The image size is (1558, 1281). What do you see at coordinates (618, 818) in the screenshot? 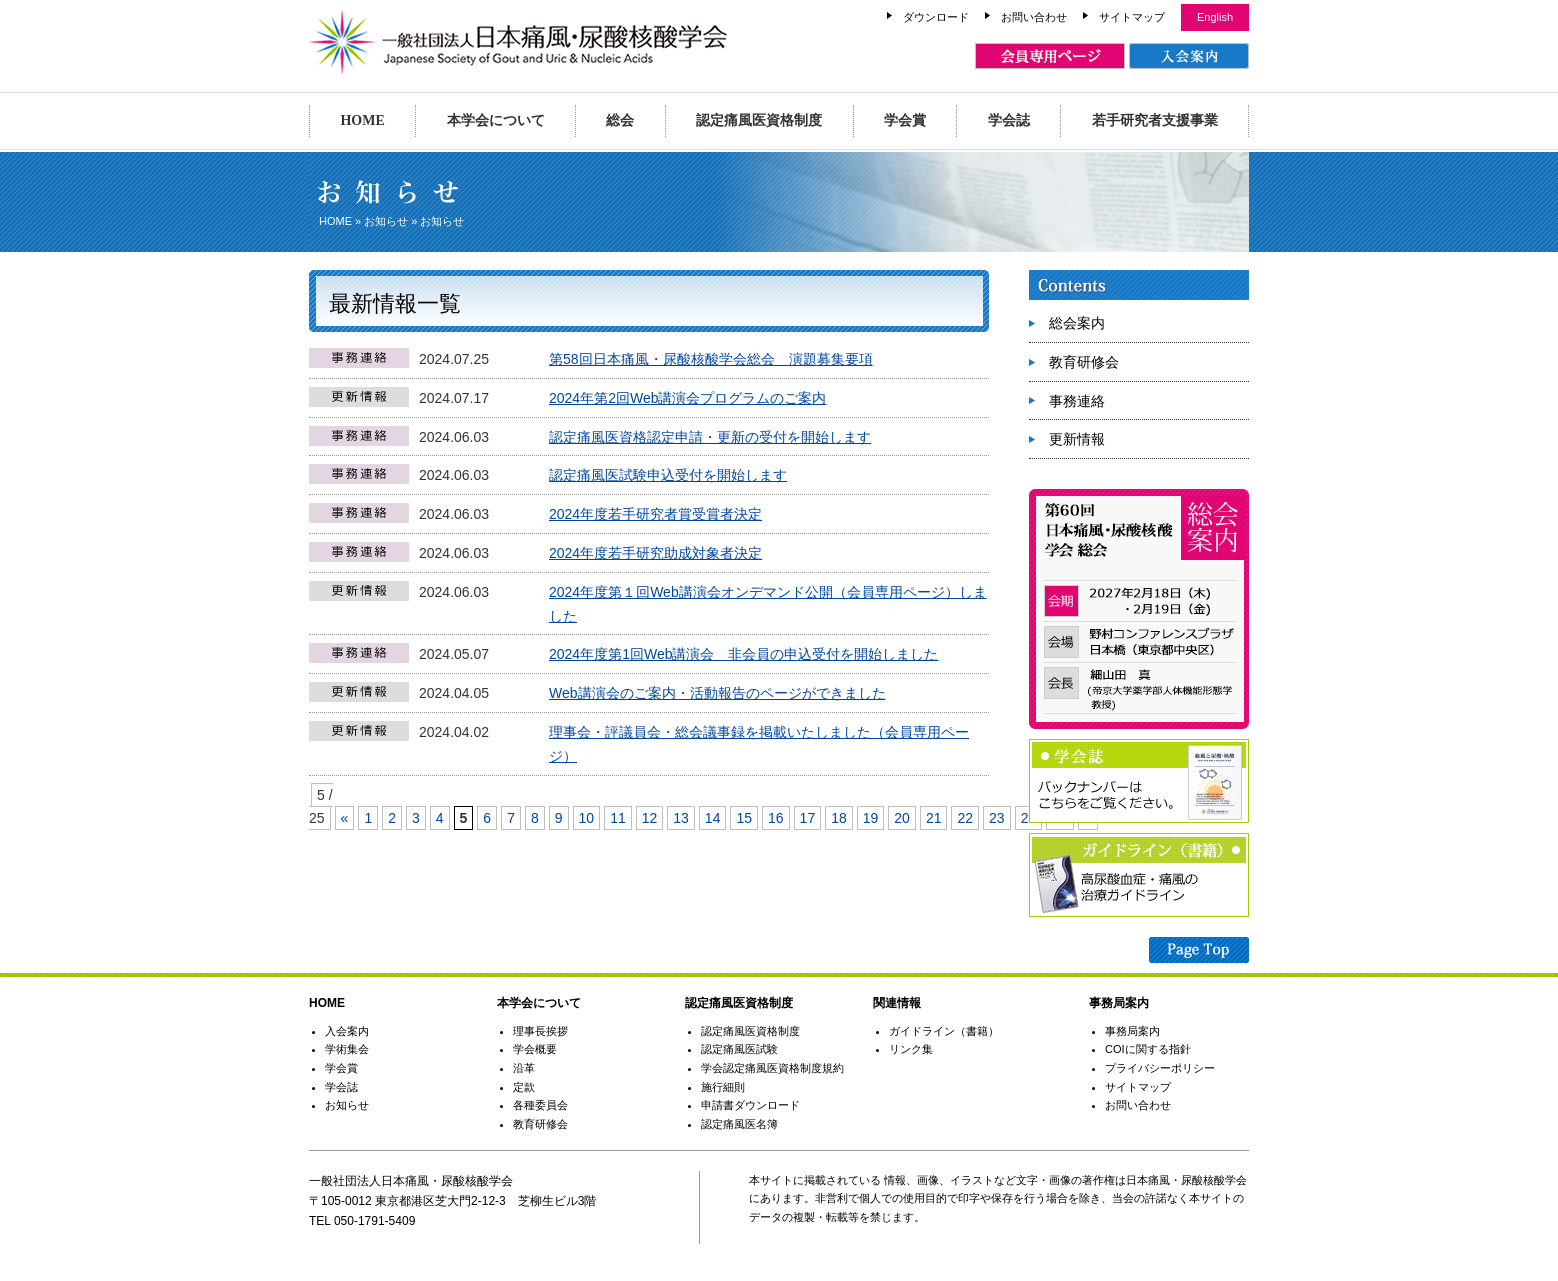
I see `11` at bounding box center [618, 818].